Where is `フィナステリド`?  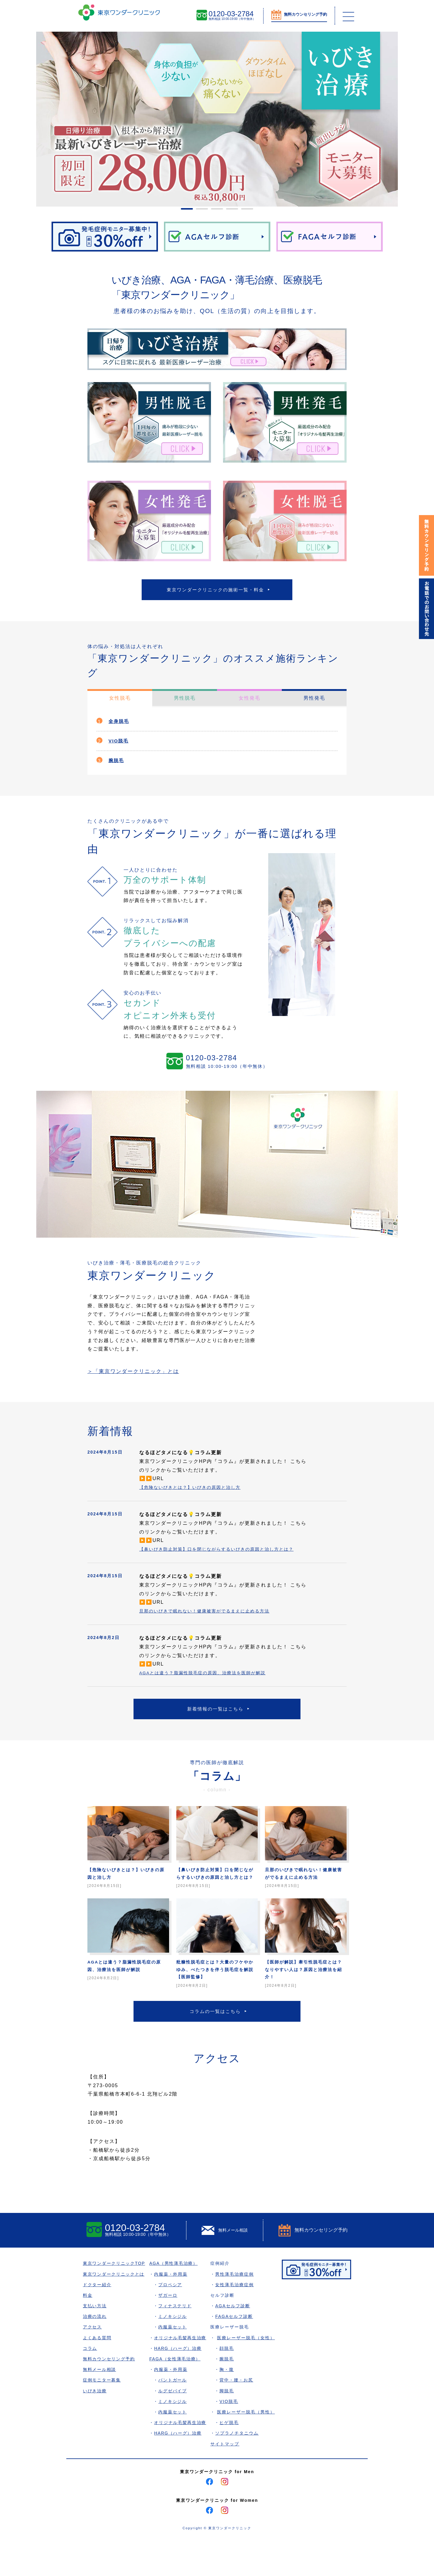 フィナステリド is located at coordinates (176, 2341).